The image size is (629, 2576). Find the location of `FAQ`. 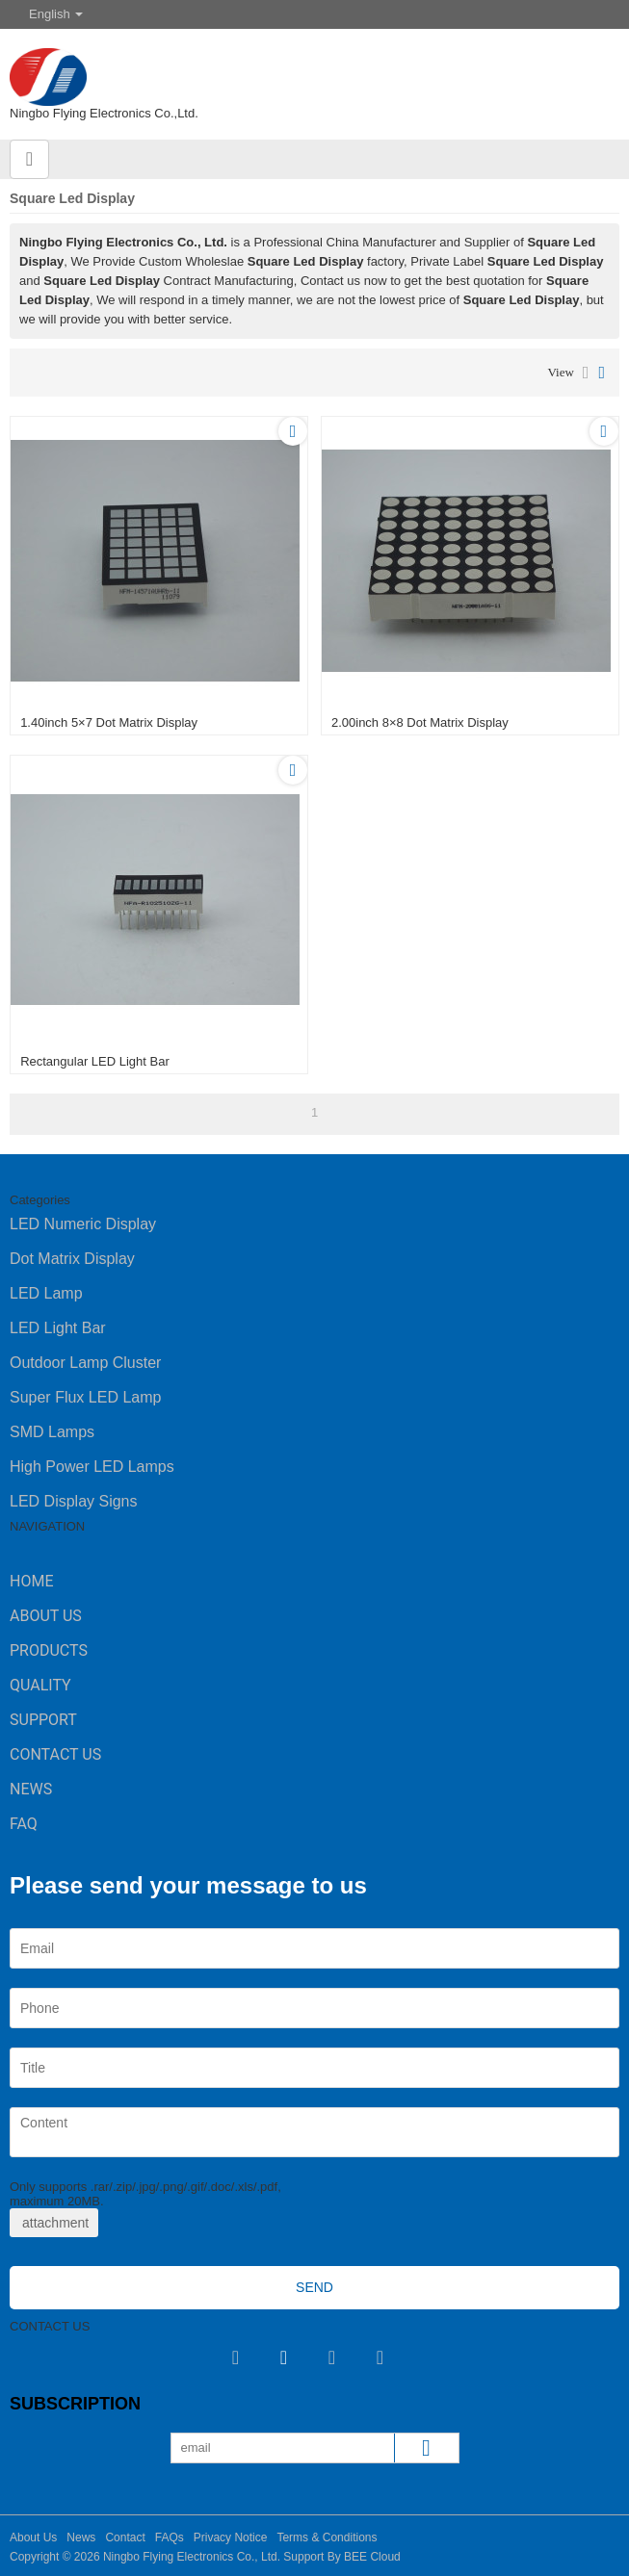

FAQ is located at coordinates (24, 1824).